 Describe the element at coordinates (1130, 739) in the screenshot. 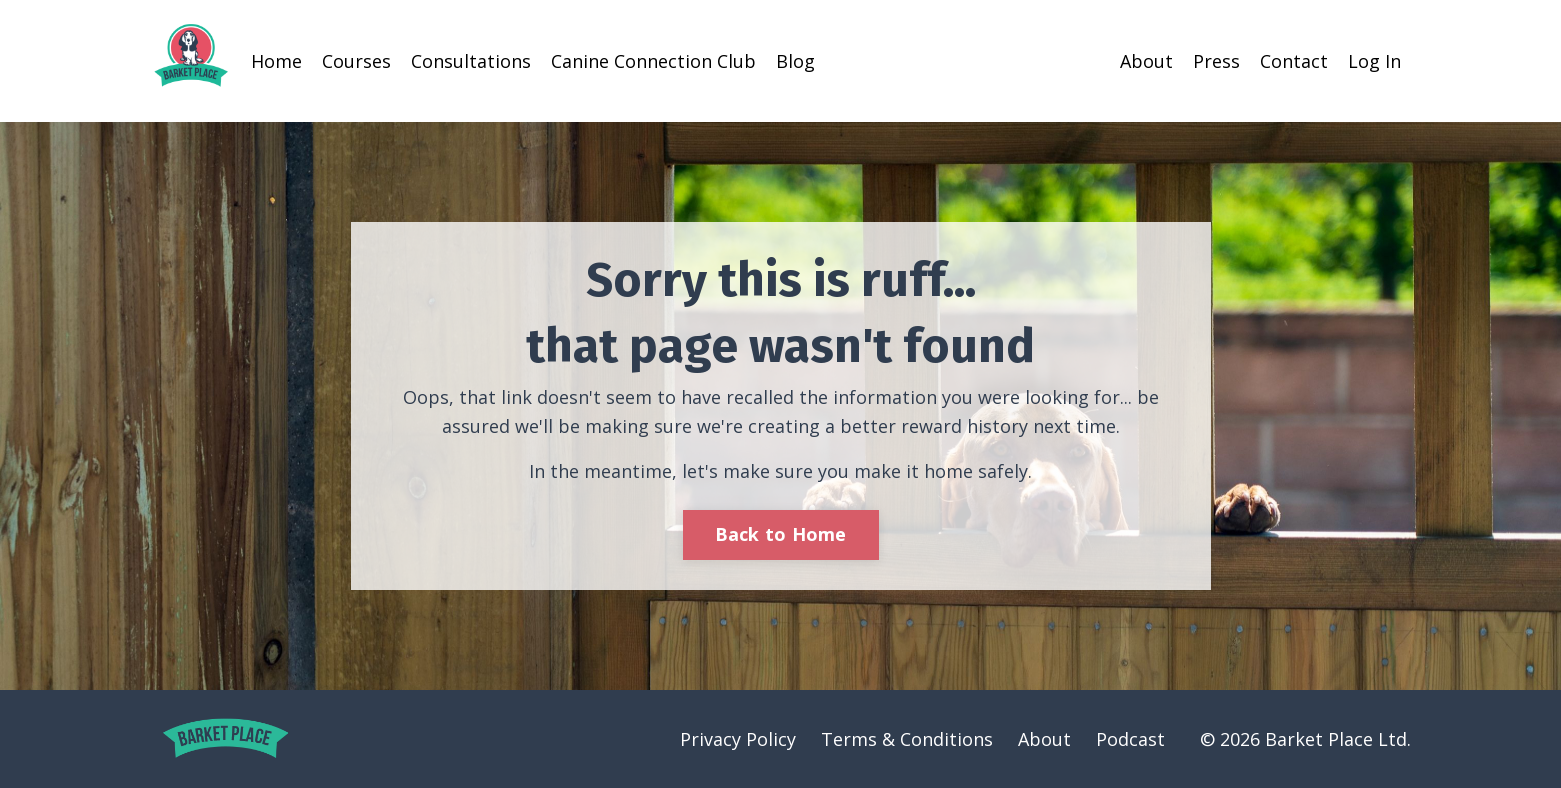

I see `Podcast` at that location.